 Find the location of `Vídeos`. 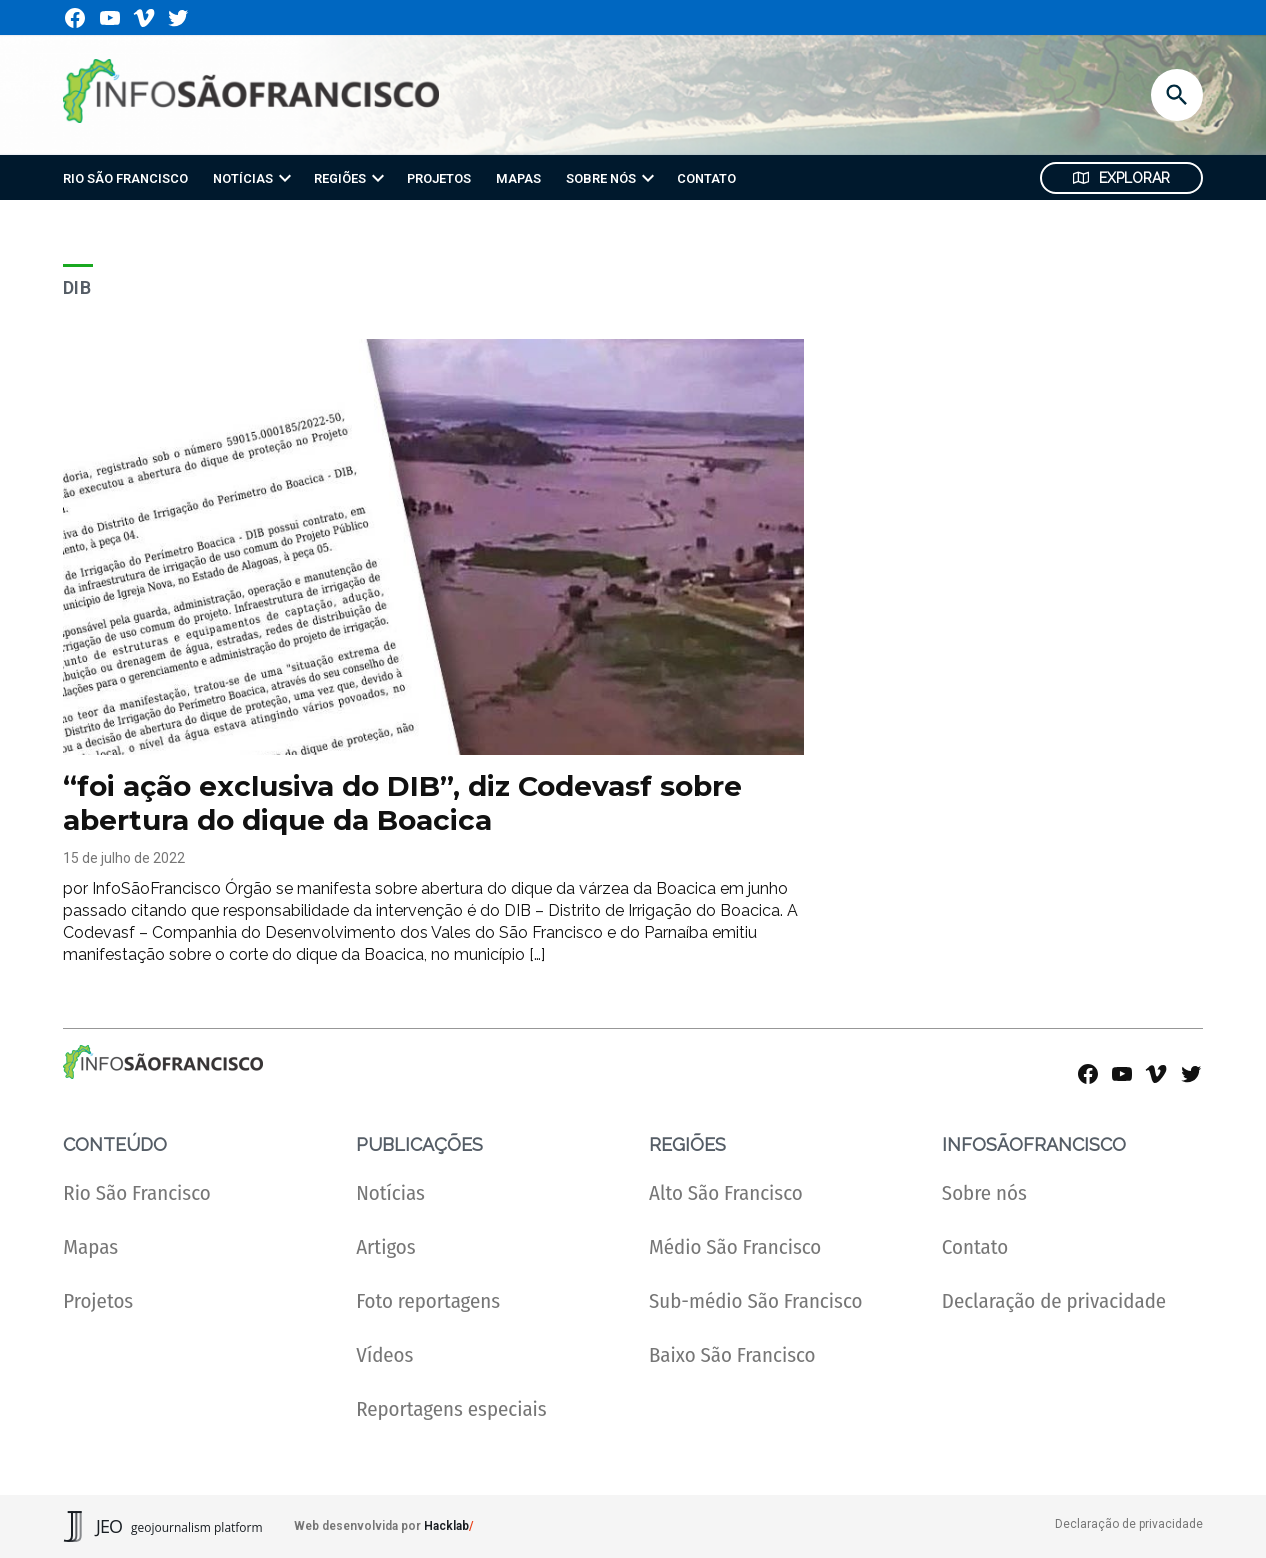

Vídeos is located at coordinates (384, 1355).